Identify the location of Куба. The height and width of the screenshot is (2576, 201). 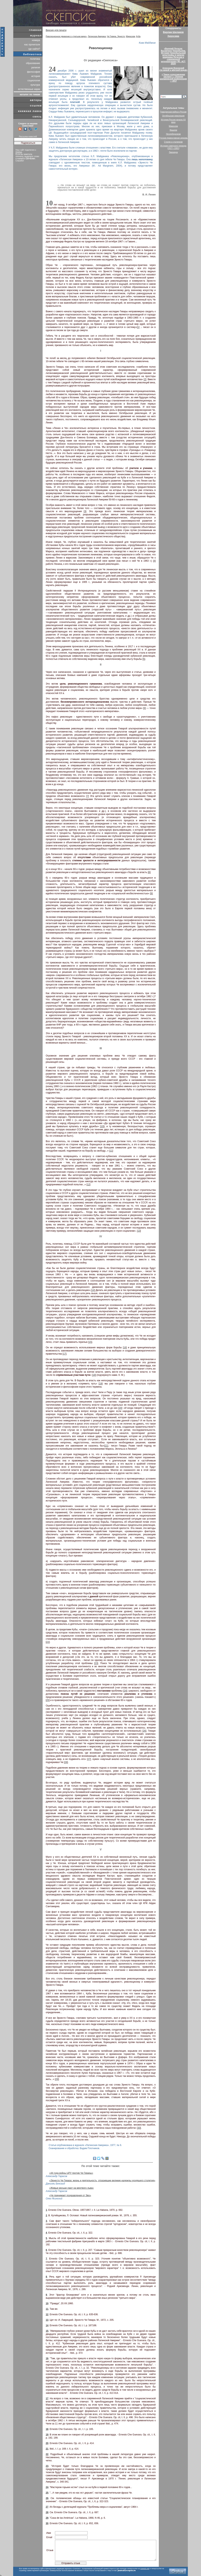
(138, 36).